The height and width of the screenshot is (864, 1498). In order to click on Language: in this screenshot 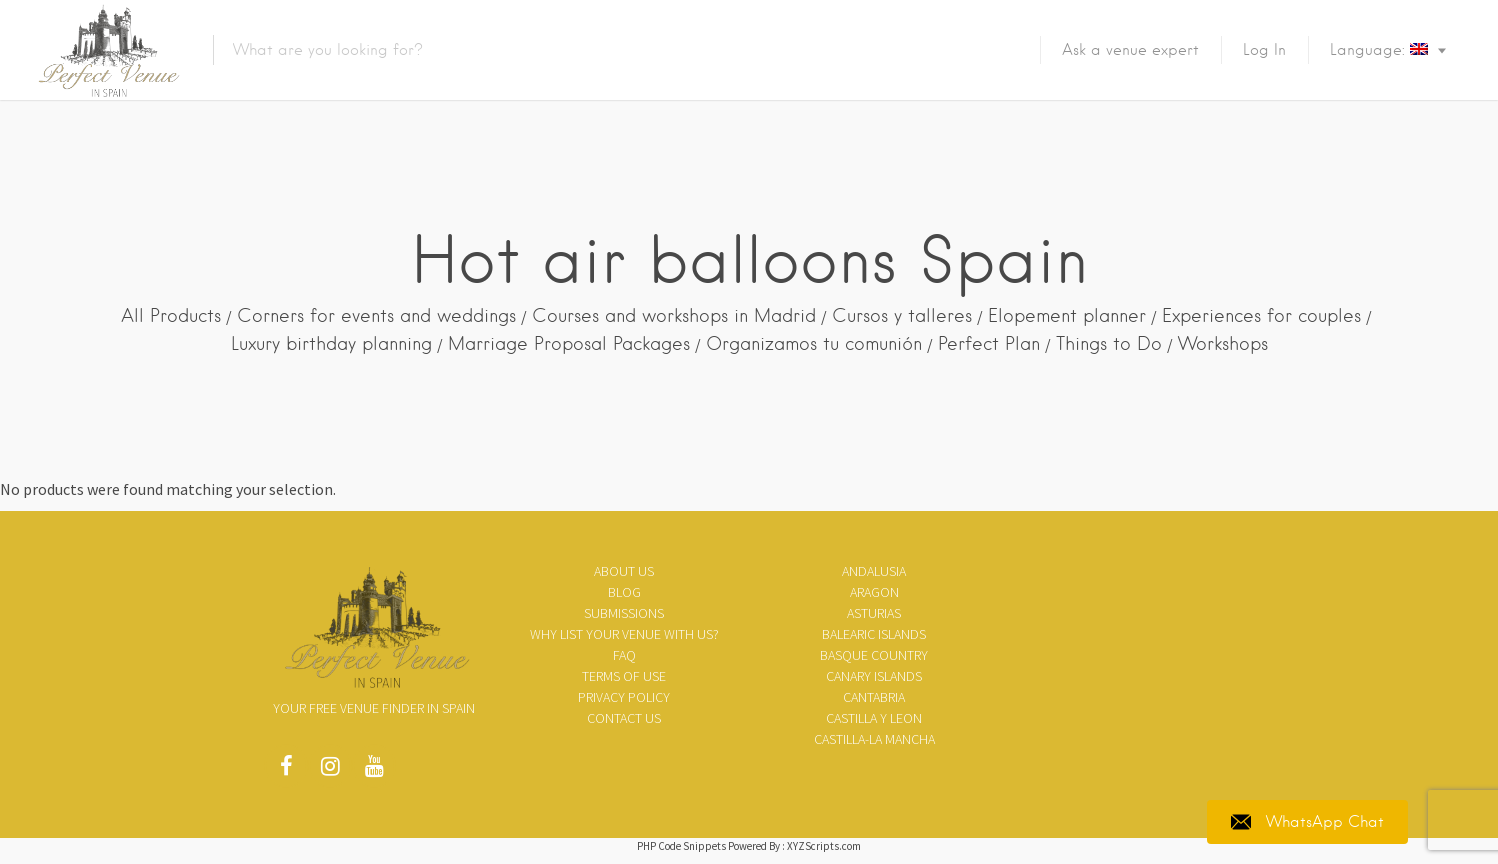, I will do `click(1379, 50)`.